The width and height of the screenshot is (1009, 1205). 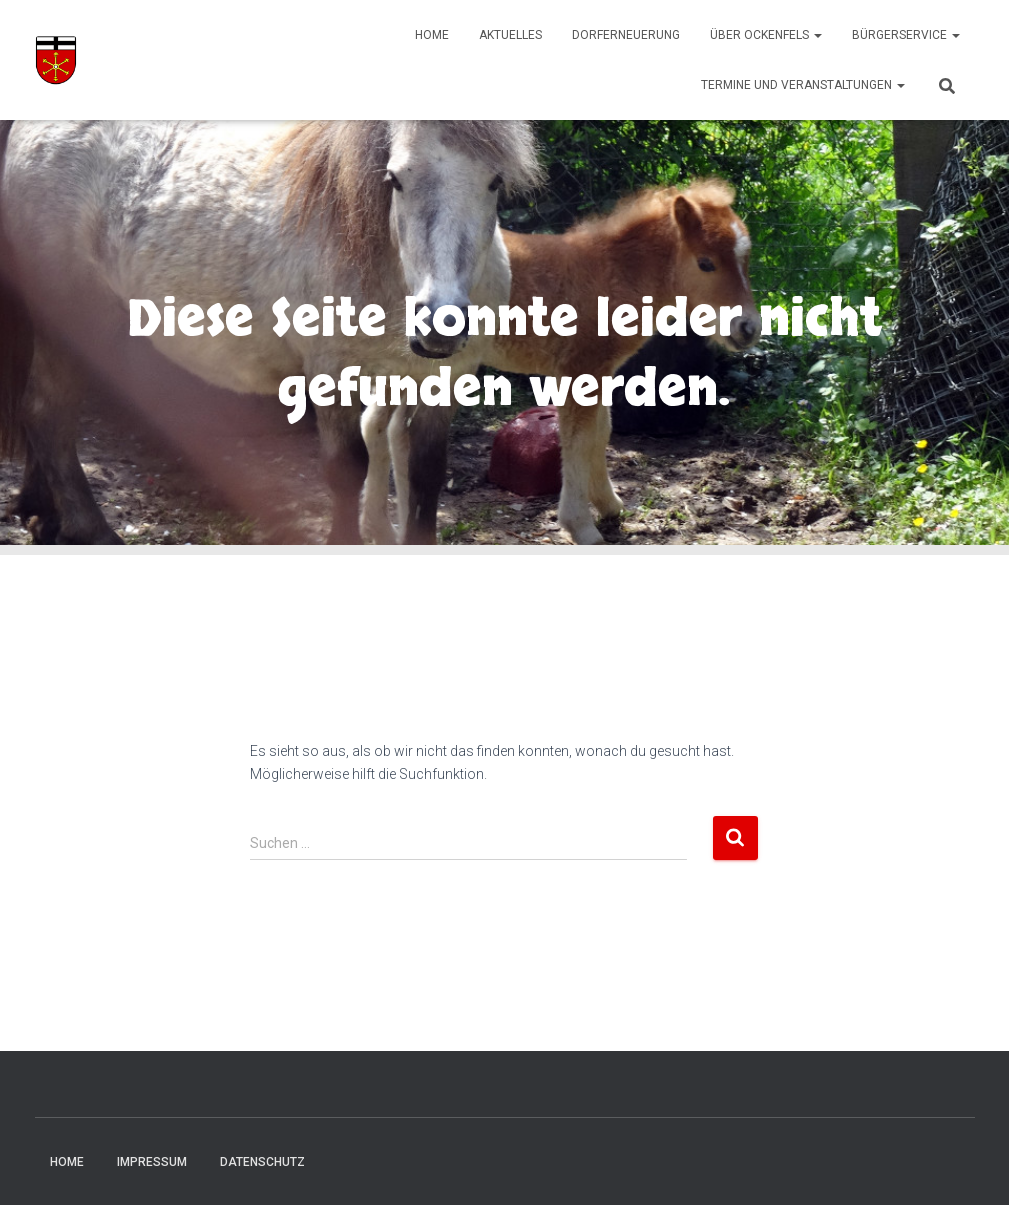 I want to click on Termine und Veranstaltungen, so click(x=803, y=85).